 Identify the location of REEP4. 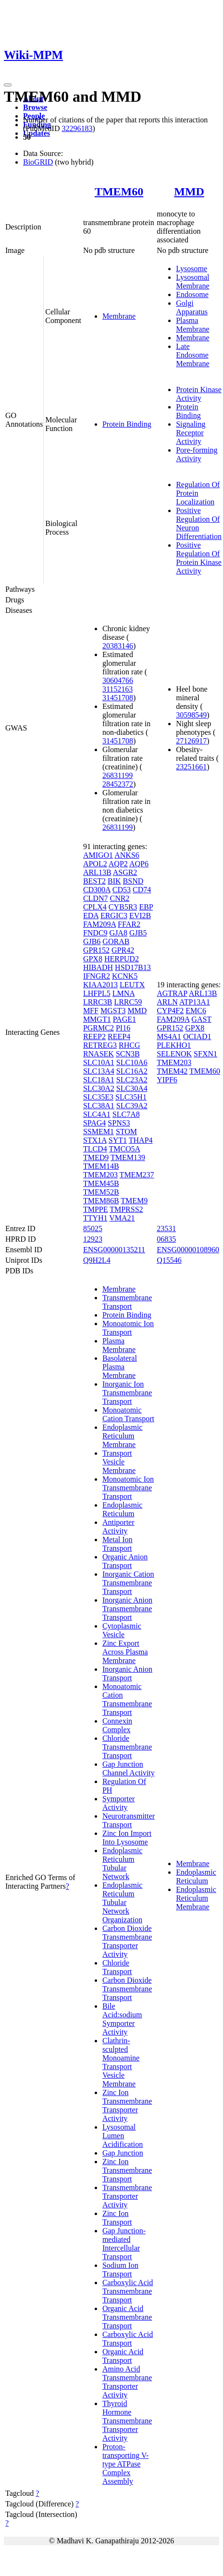
(119, 1036).